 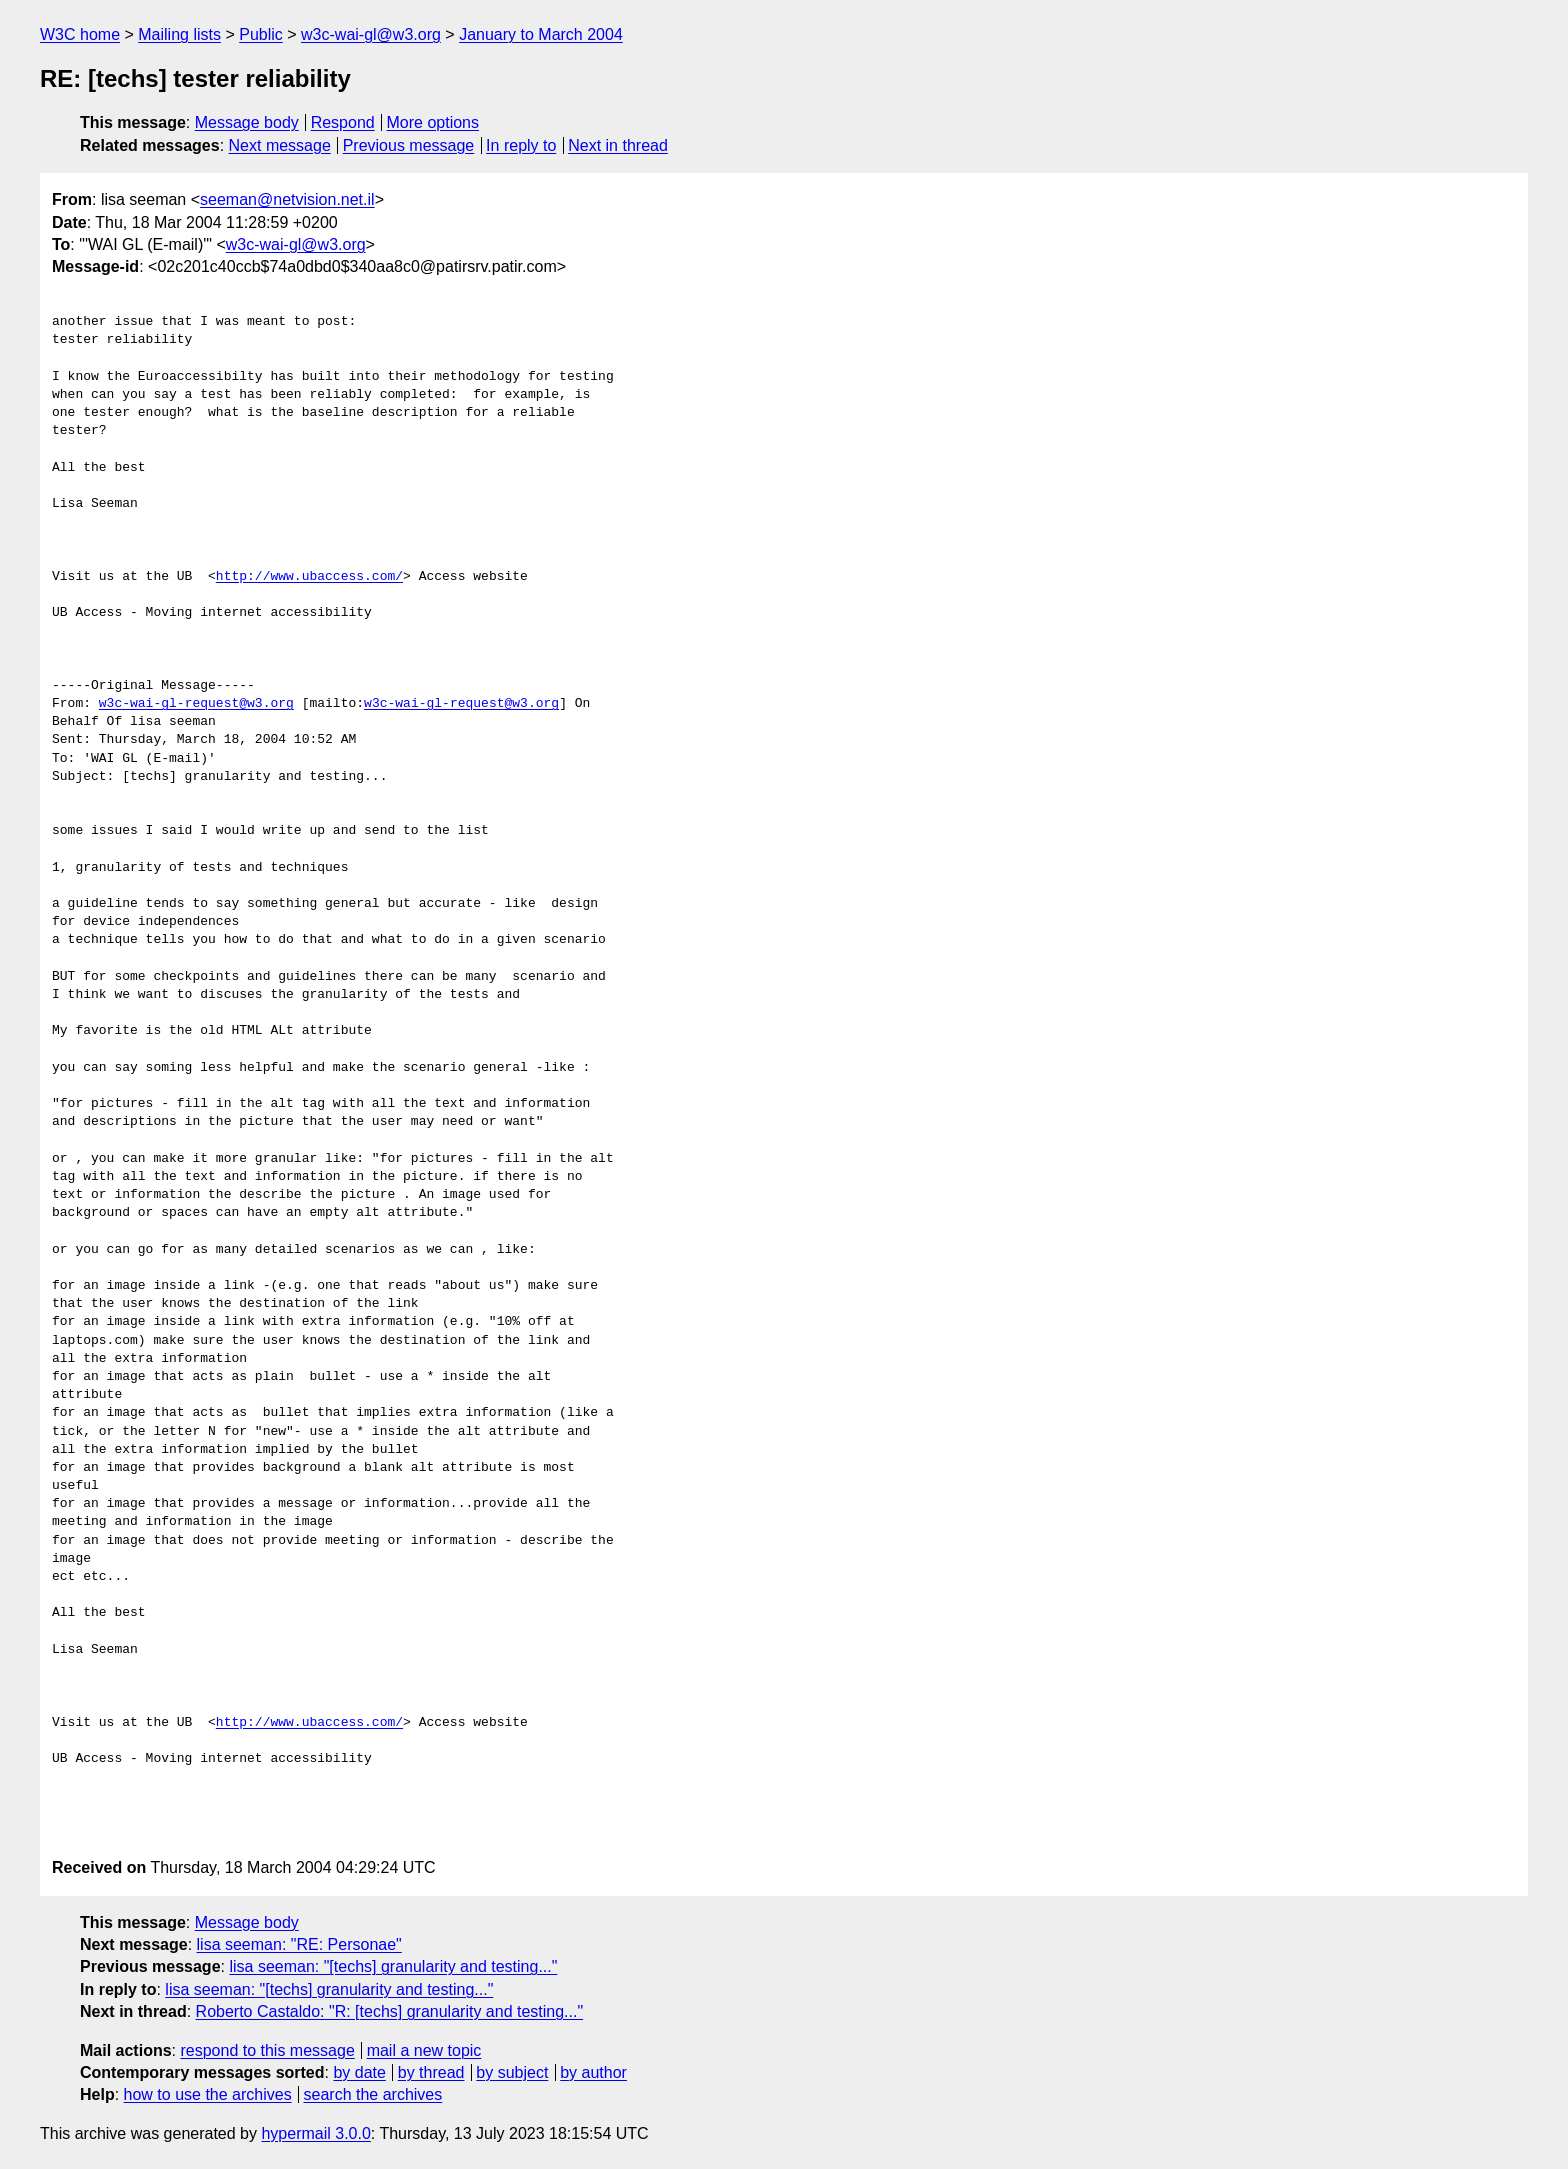 What do you see at coordinates (593, 2072) in the screenshot?
I see `by author` at bounding box center [593, 2072].